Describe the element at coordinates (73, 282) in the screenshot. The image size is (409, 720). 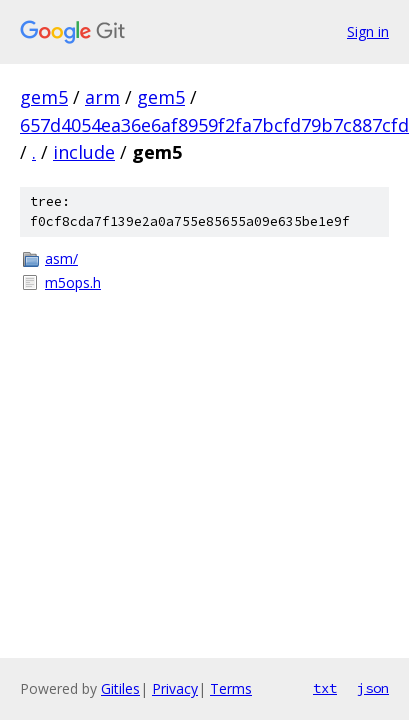
I see `m5ops.h` at that location.